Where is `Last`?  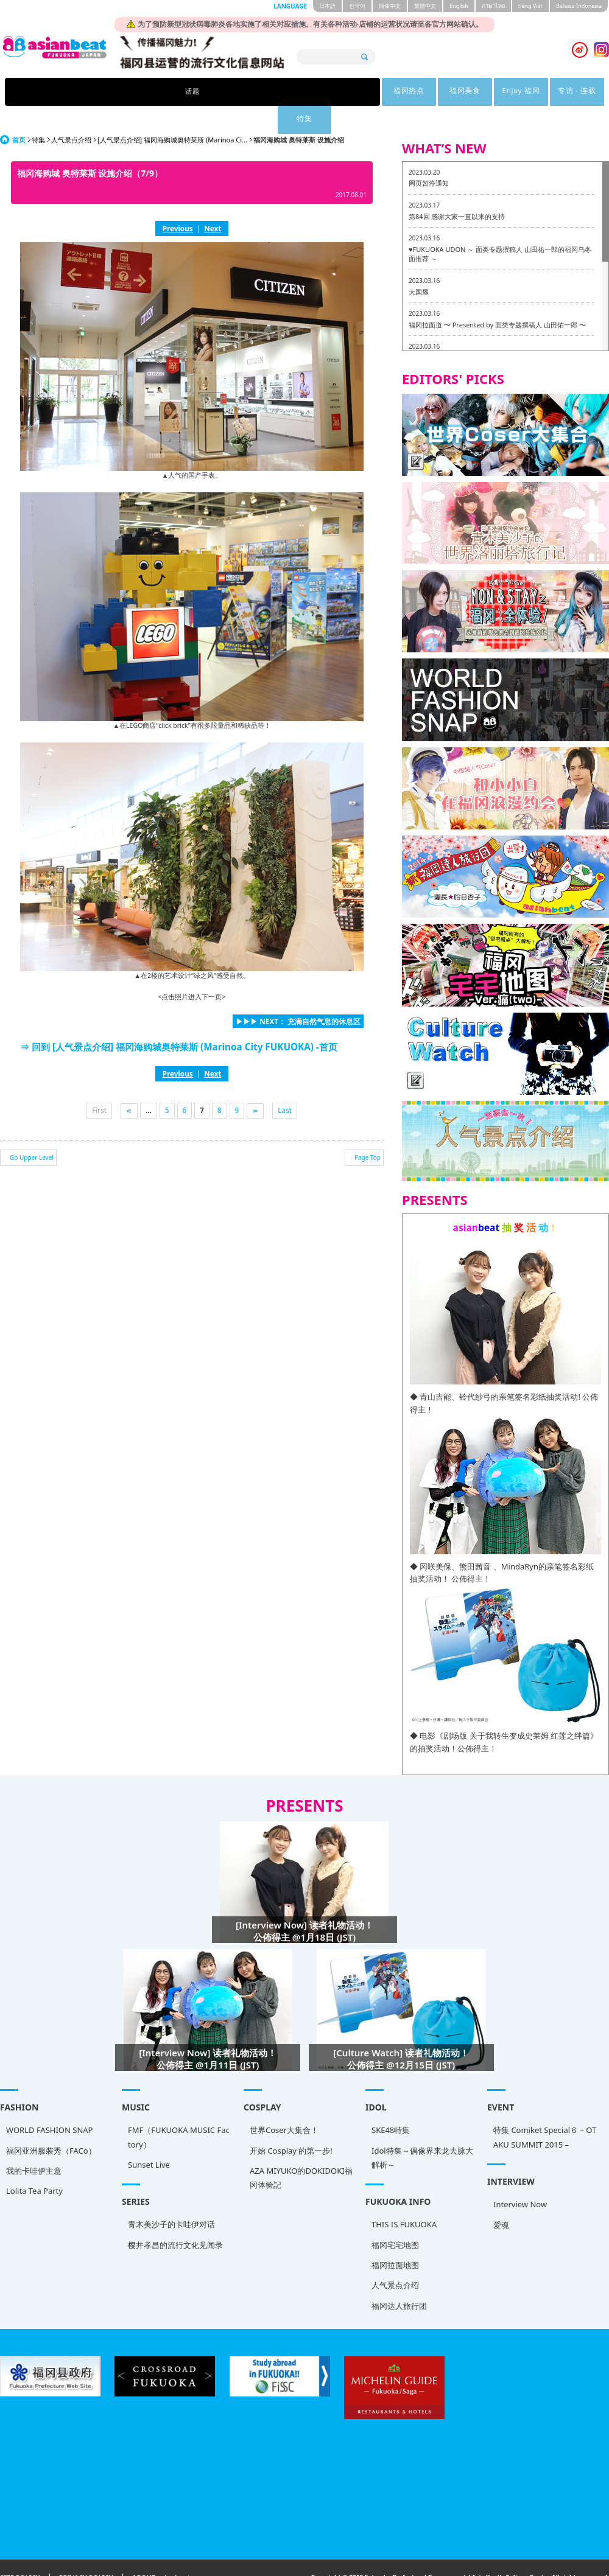
Last is located at coordinates (285, 1082).